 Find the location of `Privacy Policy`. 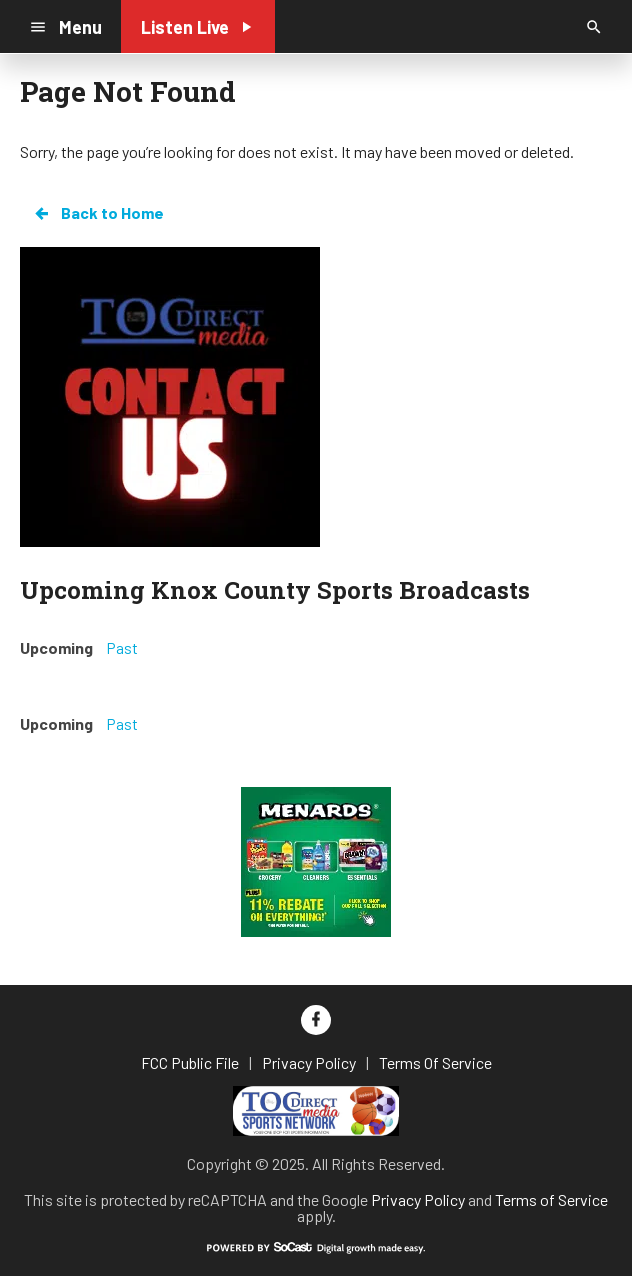

Privacy Policy is located at coordinates (418, 1199).